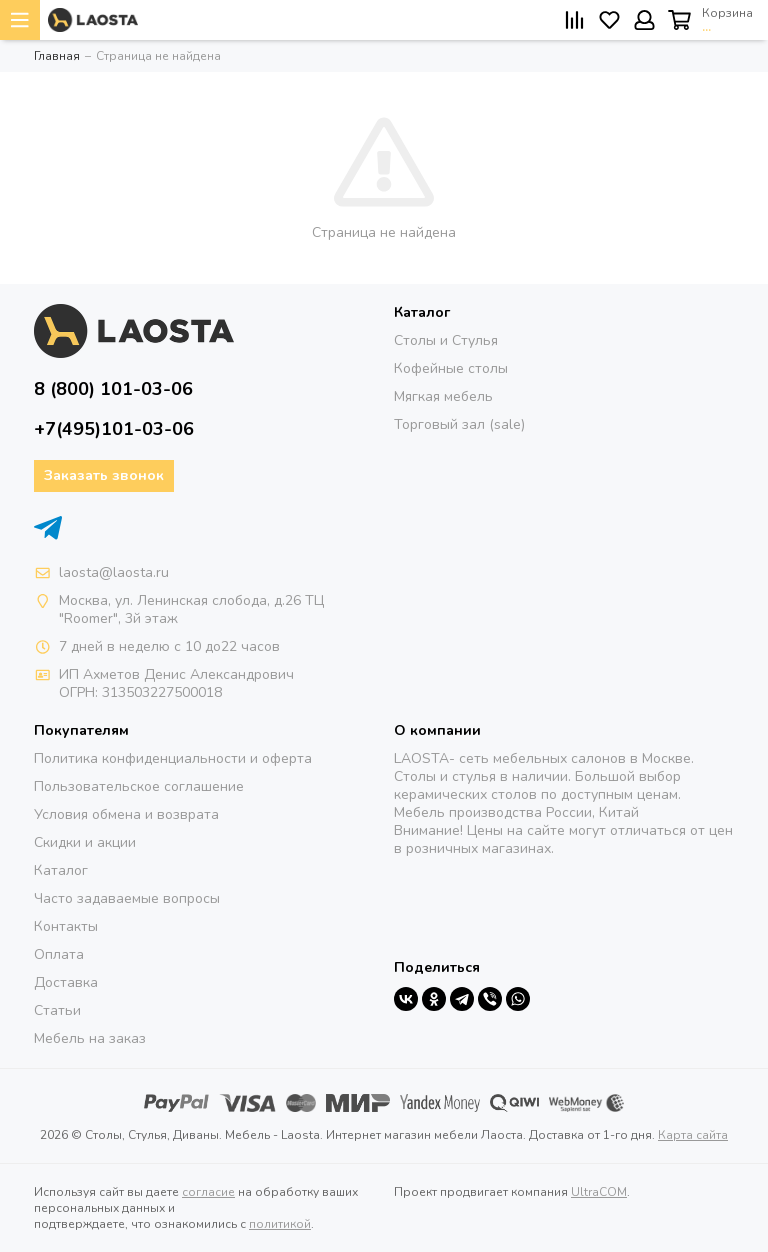 The width and height of the screenshot is (768, 1252). Describe the element at coordinates (693, 1135) in the screenshot. I see `Карта сайта` at that location.